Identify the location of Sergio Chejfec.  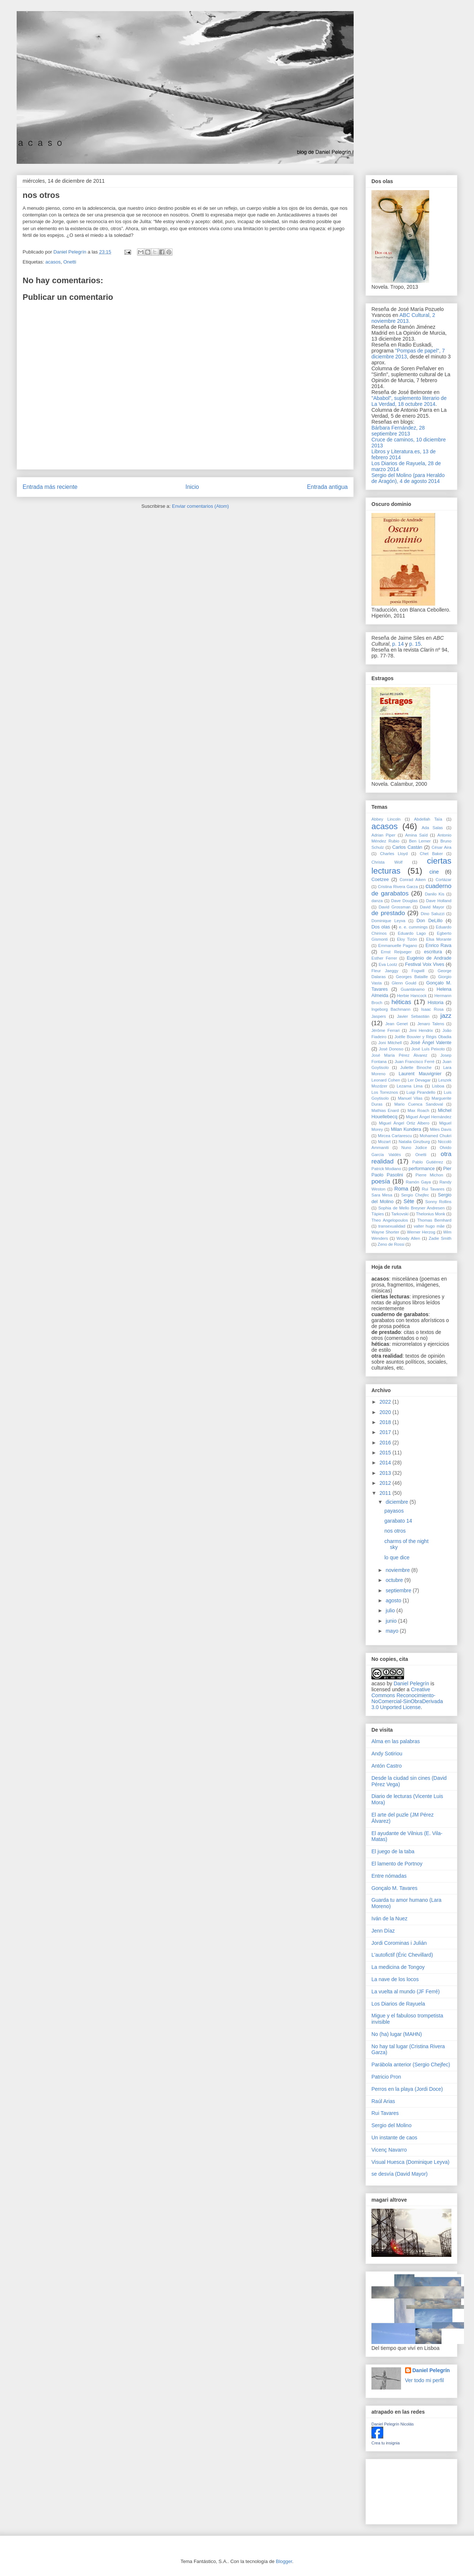
(415, 1195).